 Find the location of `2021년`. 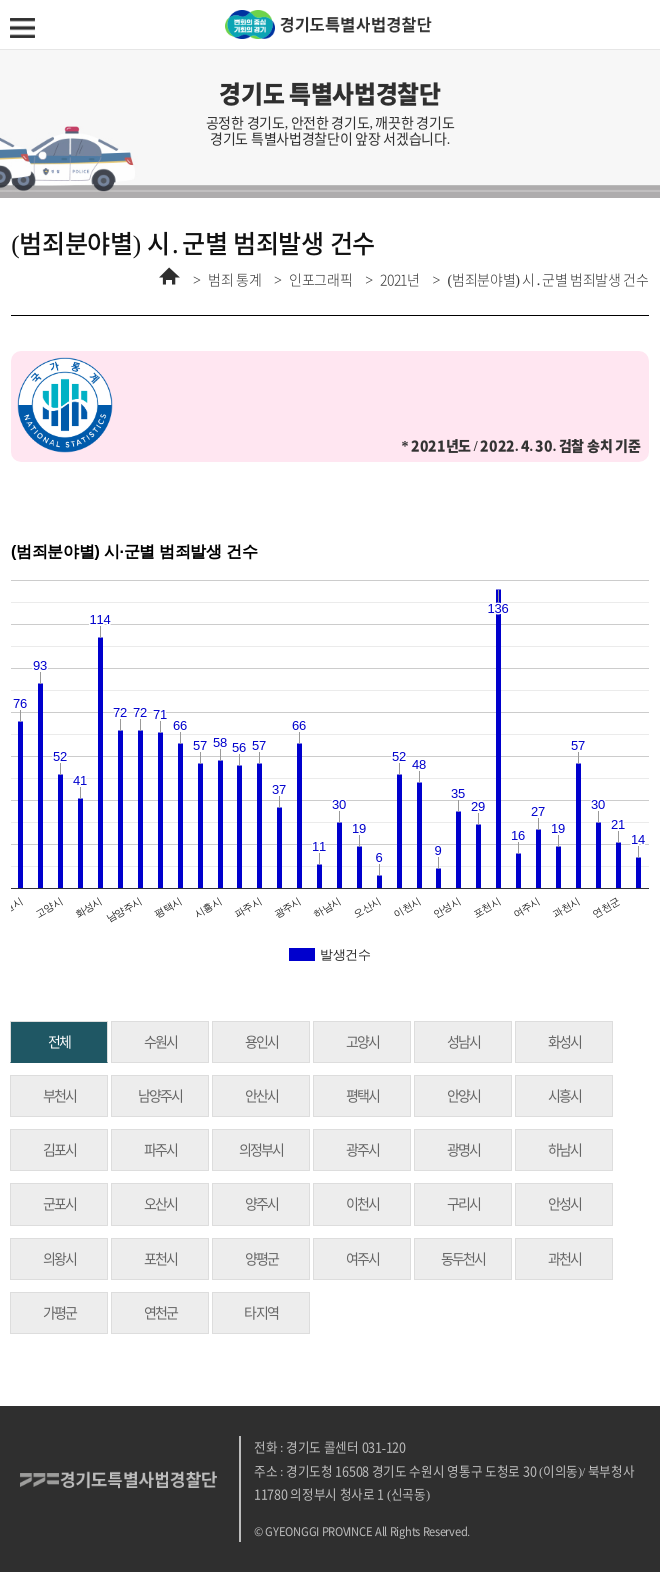

2021년 is located at coordinates (400, 280).